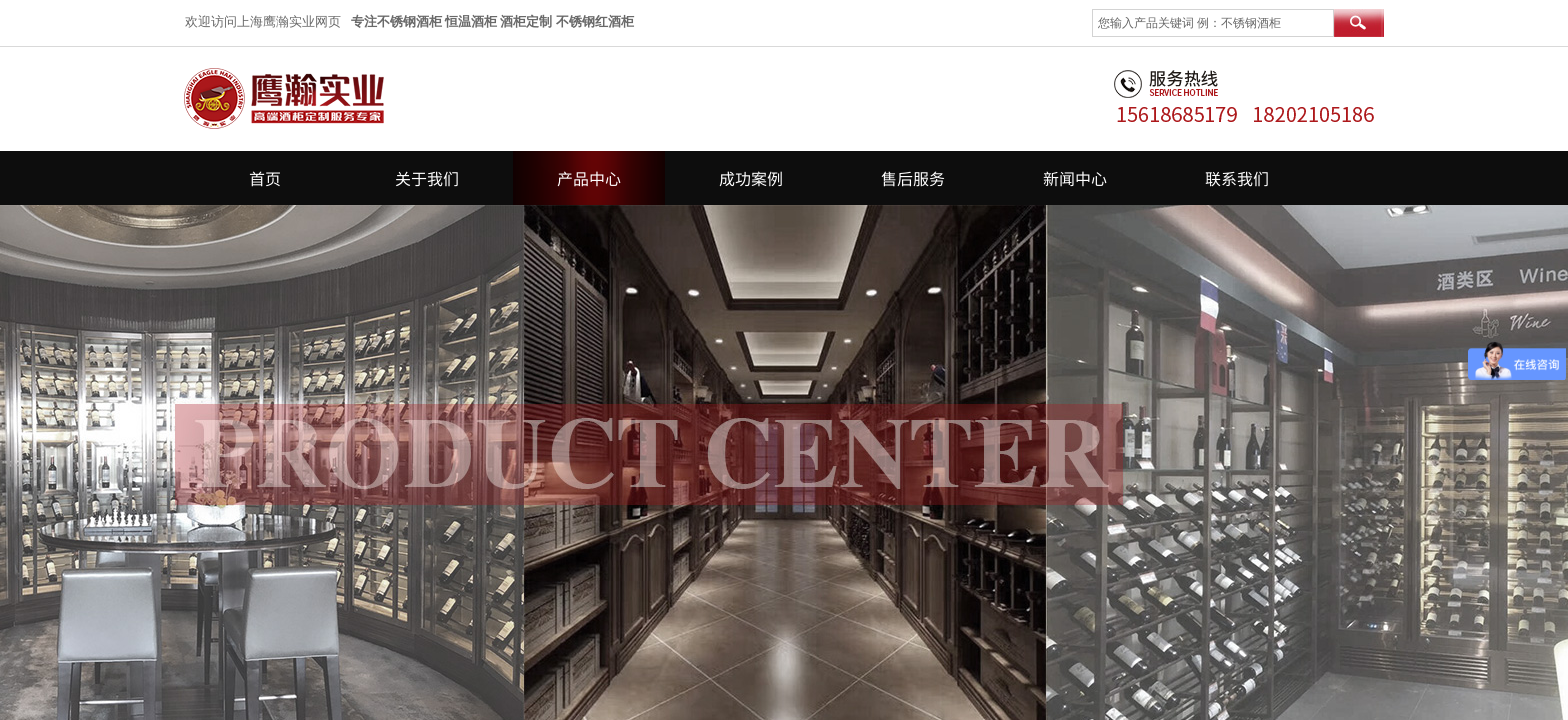 The width and height of the screenshot is (1568, 720). I want to click on 新闻中心, so click(1075, 178).